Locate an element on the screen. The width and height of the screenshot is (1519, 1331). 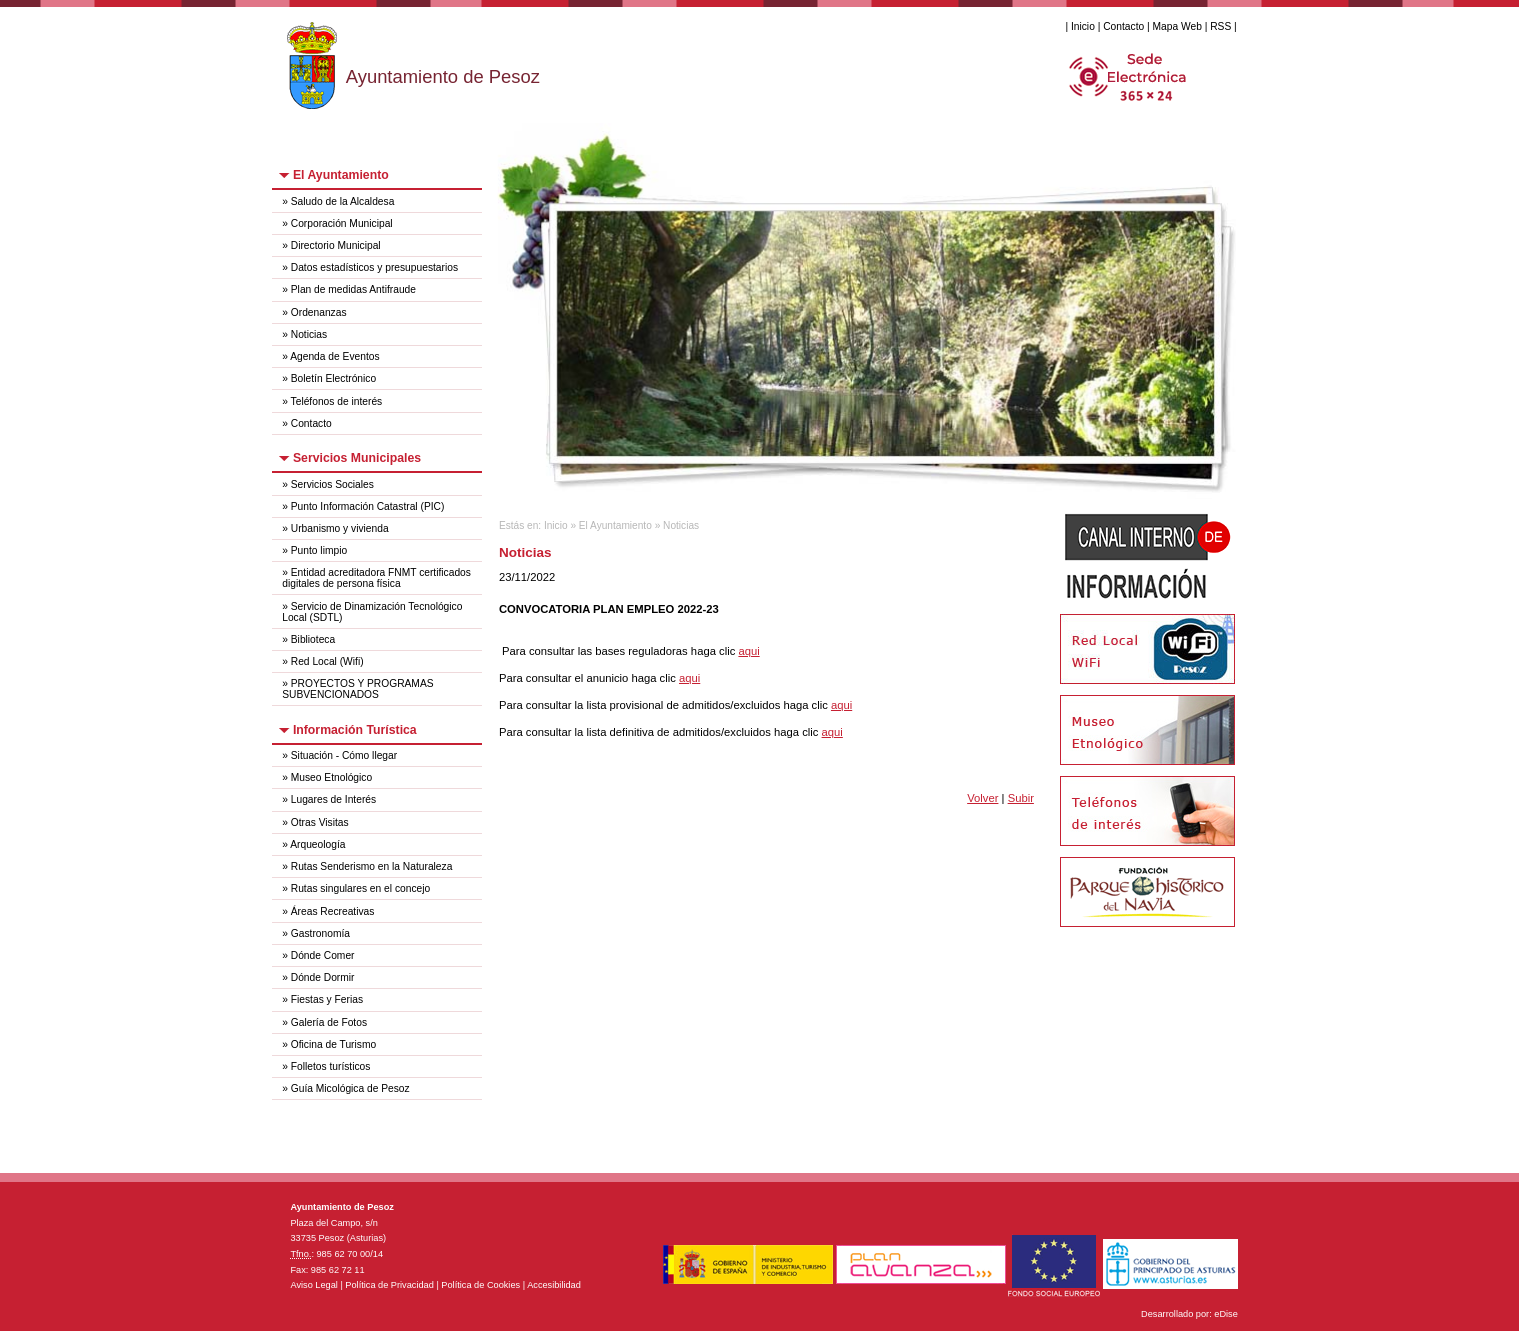
Accesibilidad is located at coordinates (554, 1285).